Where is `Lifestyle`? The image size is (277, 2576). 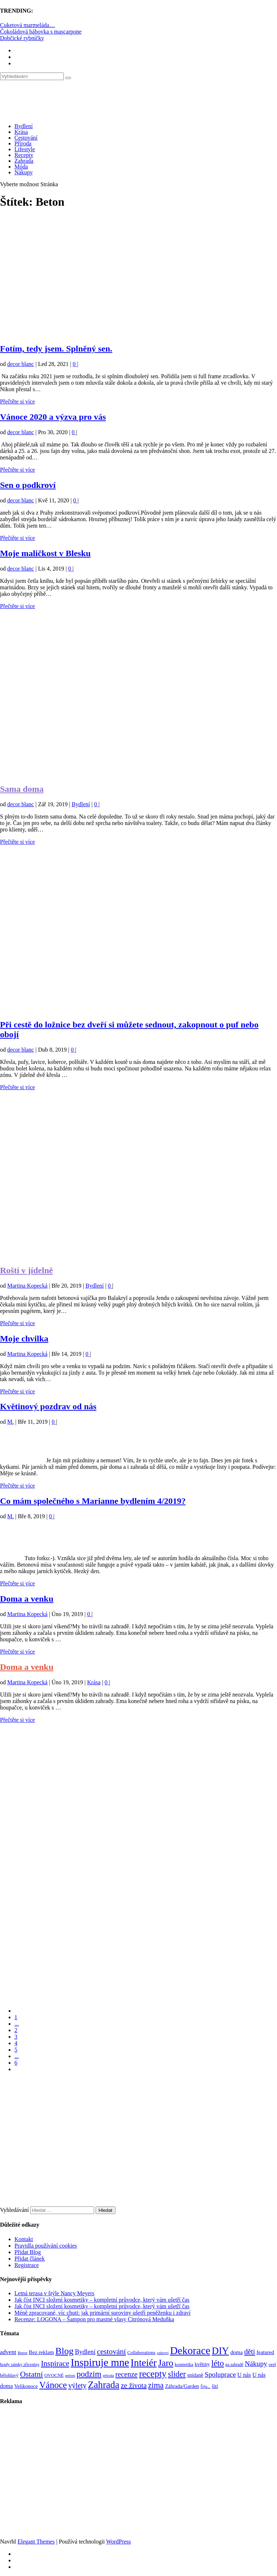 Lifestyle is located at coordinates (24, 149).